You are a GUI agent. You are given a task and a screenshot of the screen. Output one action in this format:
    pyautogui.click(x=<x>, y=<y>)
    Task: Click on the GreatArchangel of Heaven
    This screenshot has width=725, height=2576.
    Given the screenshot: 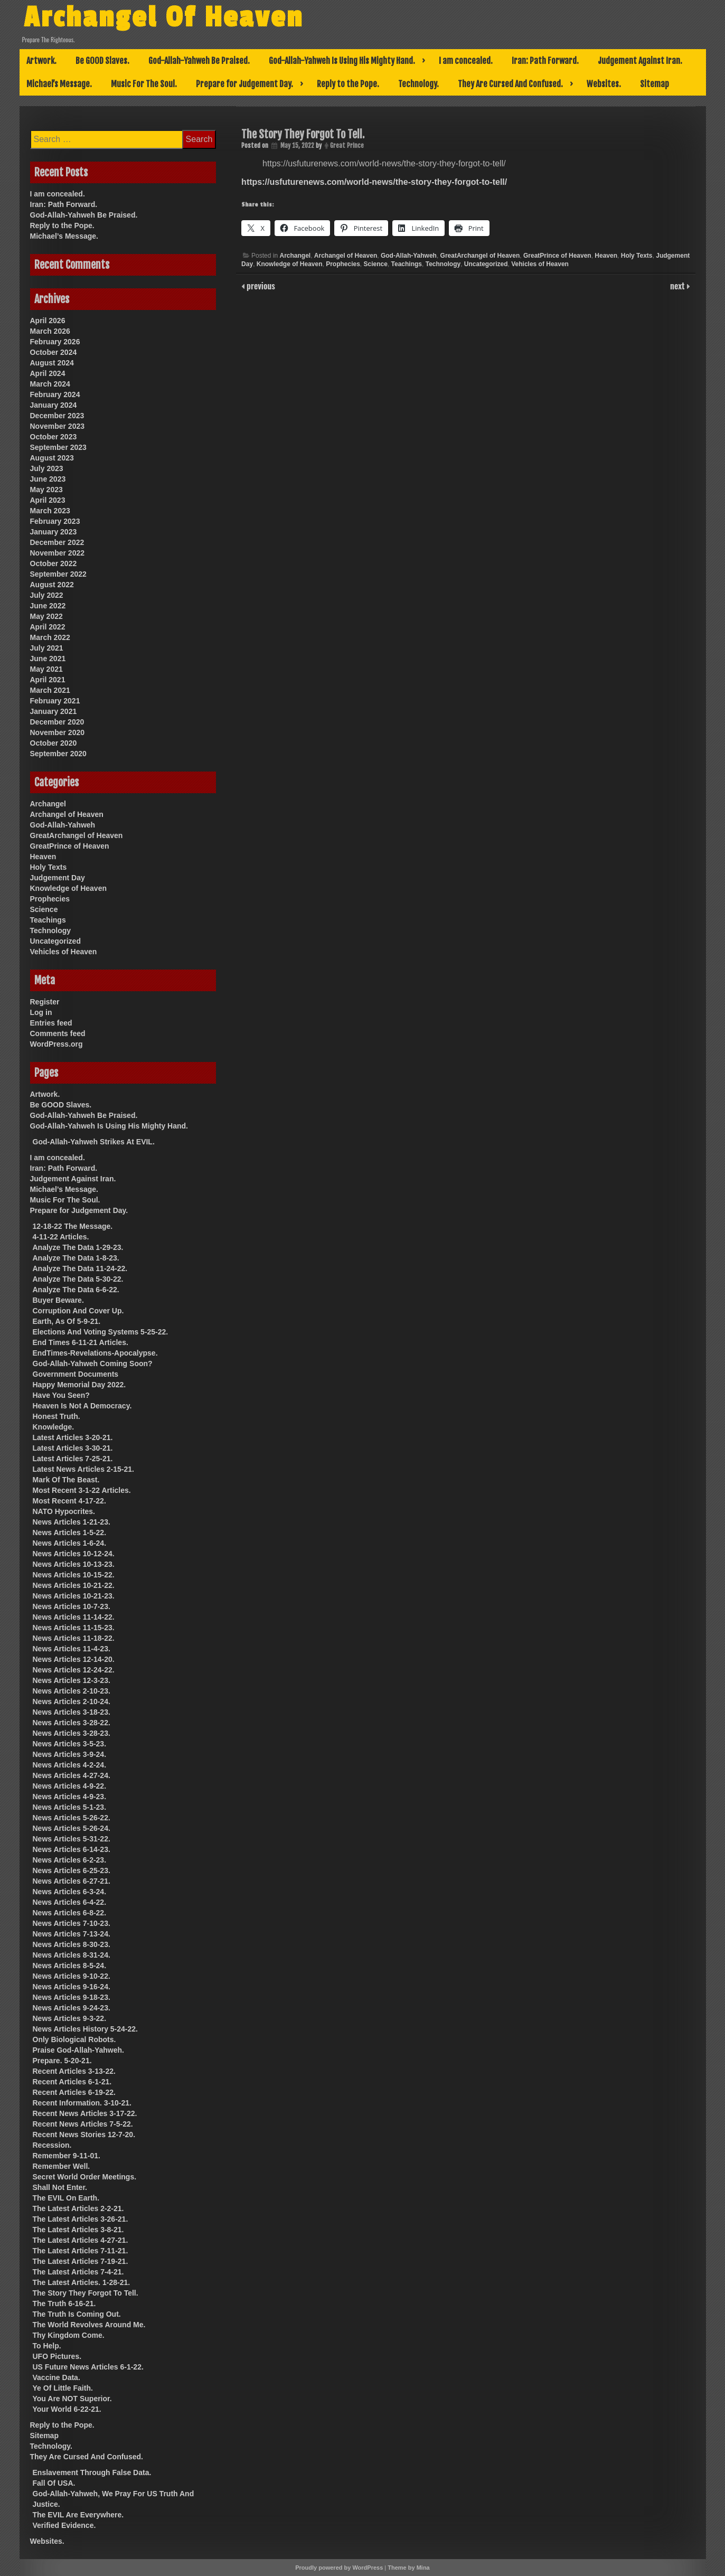 What is the action you would take?
    pyautogui.click(x=480, y=255)
    